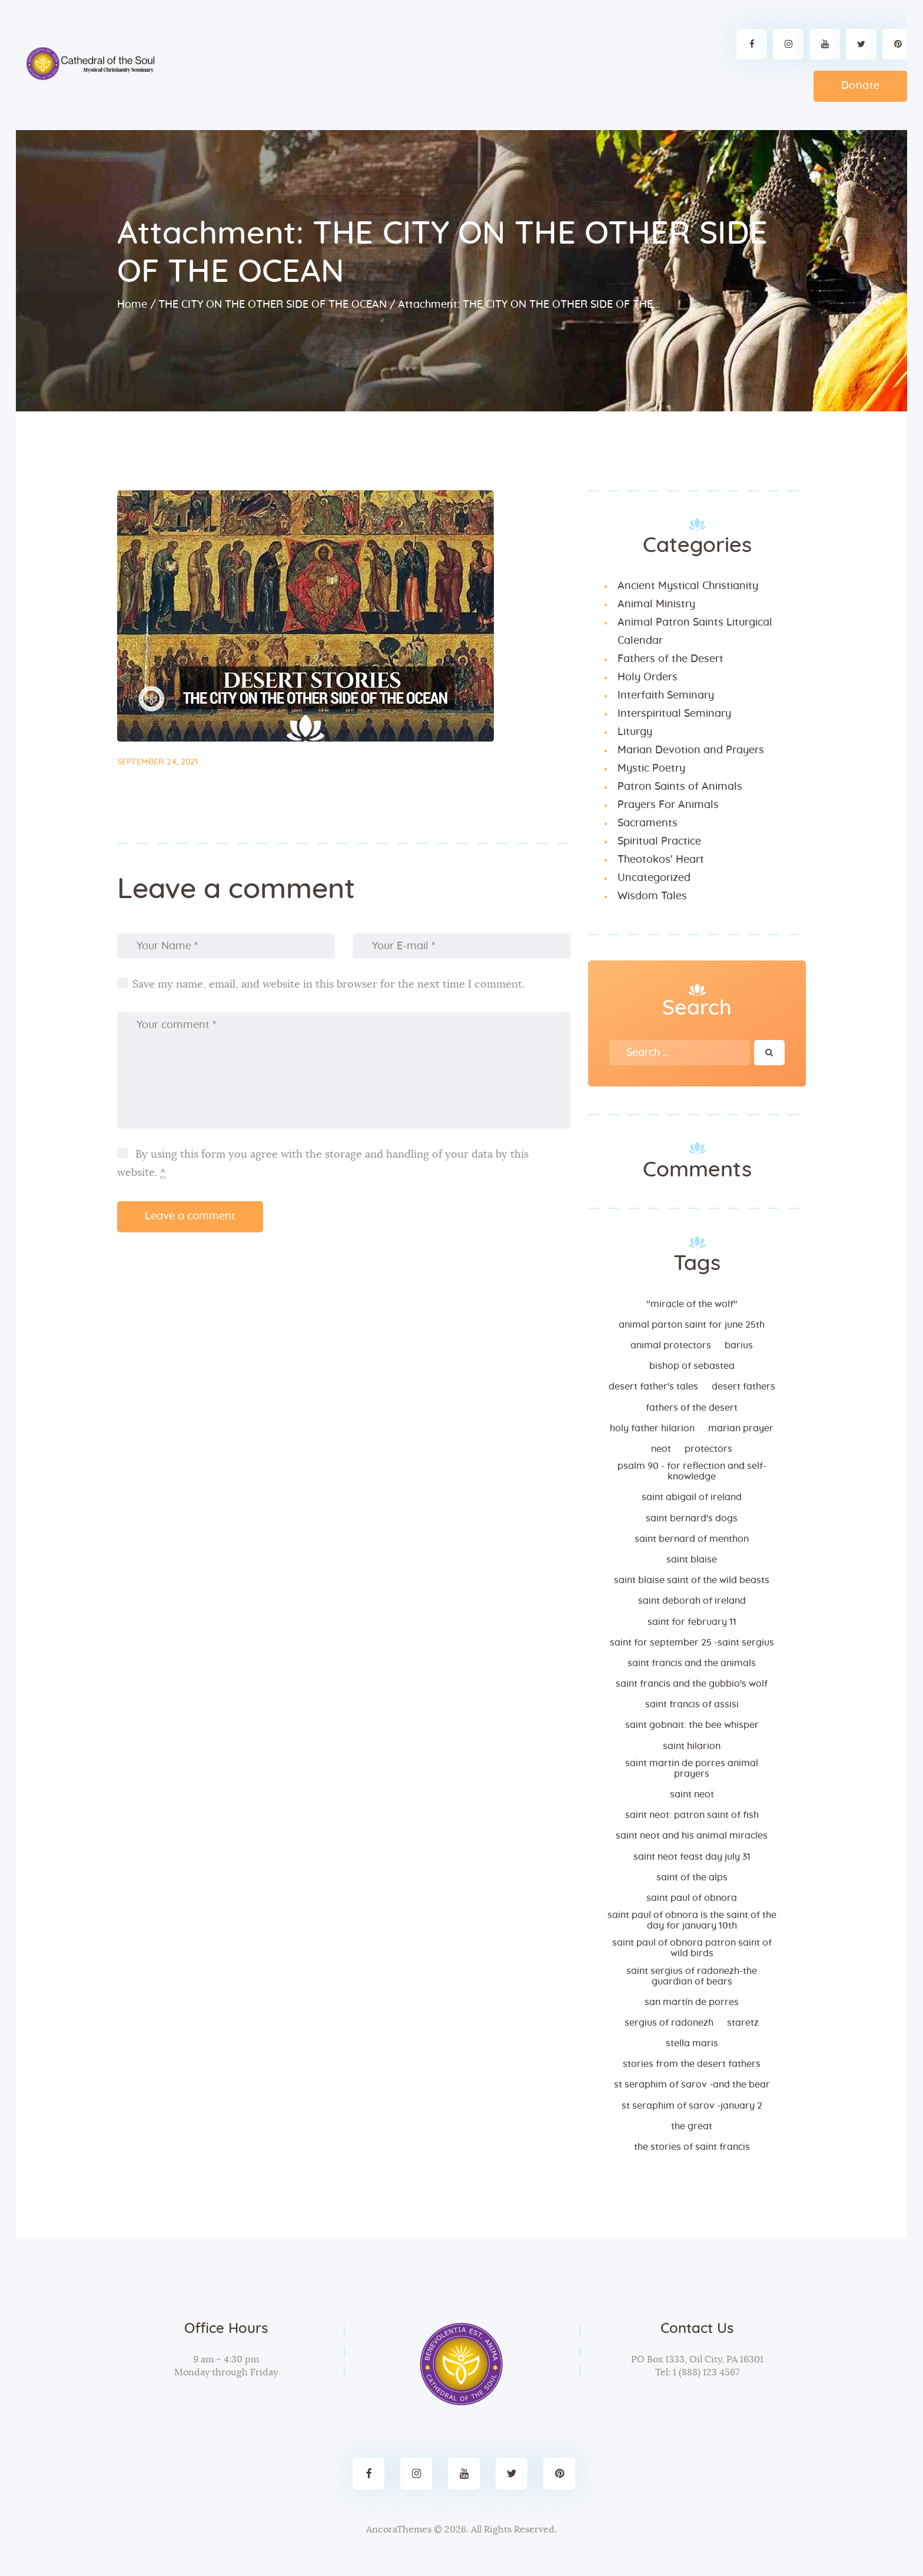 This screenshot has height=2576, width=923. Describe the element at coordinates (692, 1794) in the screenshot. I see `Saint Neot [Saint Neot (1 item)]` at that location.